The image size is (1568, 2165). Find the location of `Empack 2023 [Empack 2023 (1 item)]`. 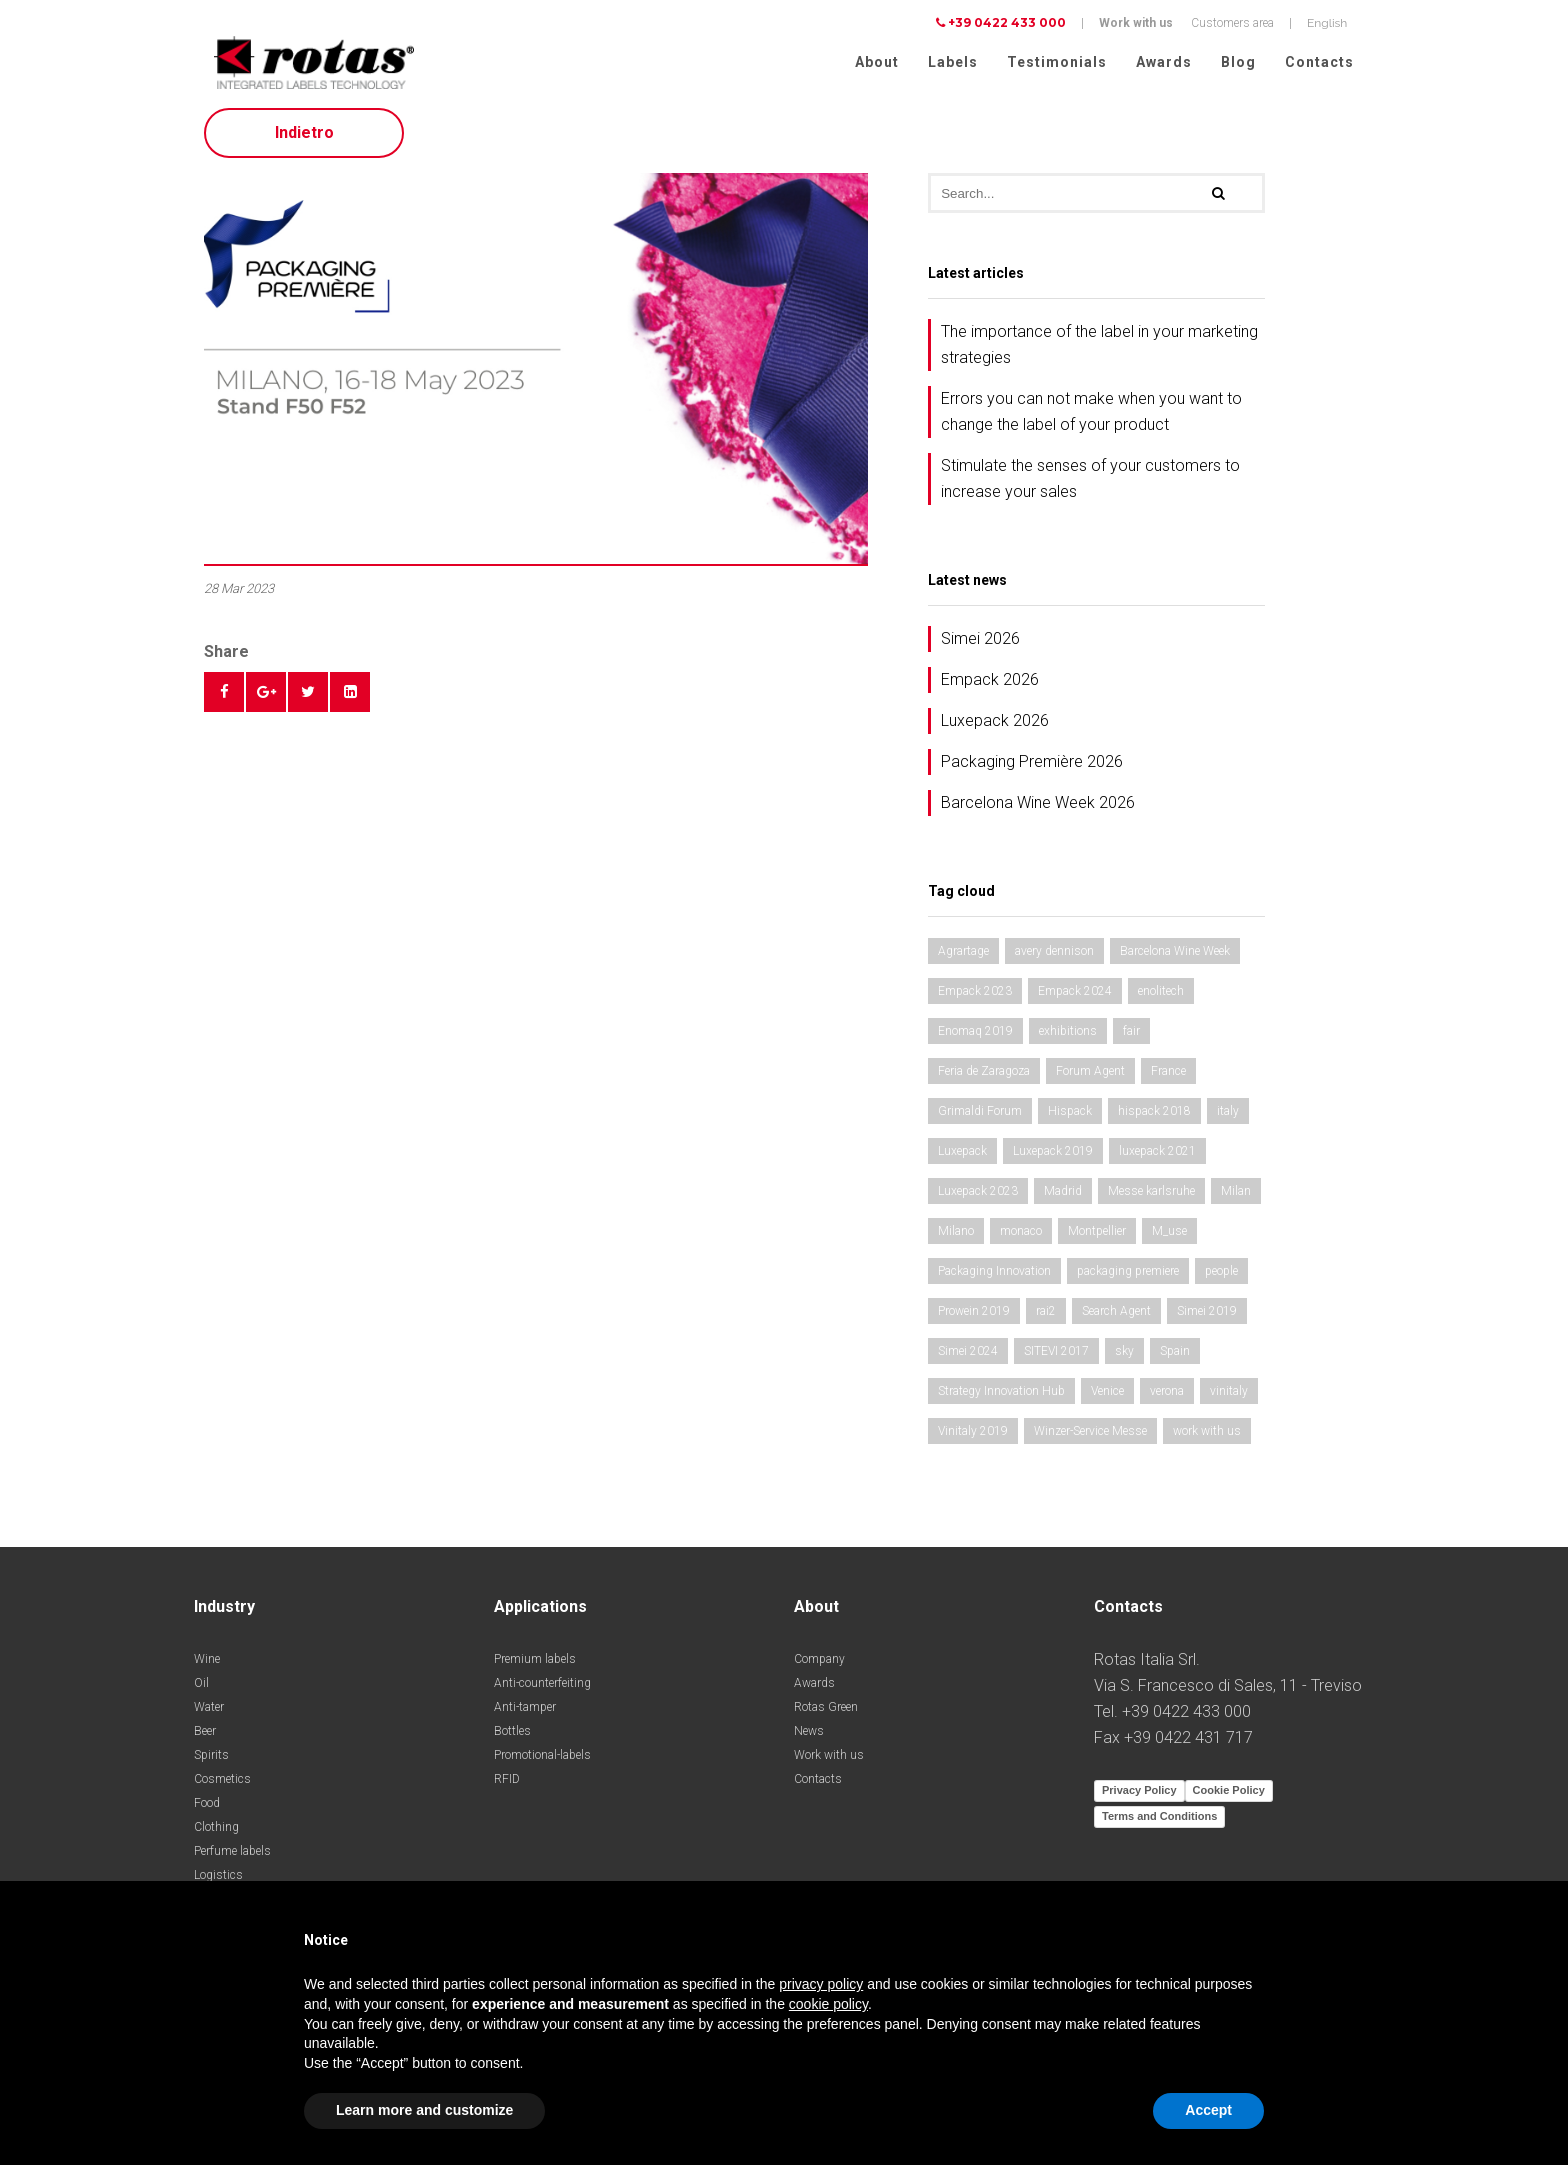

Empack 2023 [Empack 2023 (1 item)] is located at coordinates (975, 998).